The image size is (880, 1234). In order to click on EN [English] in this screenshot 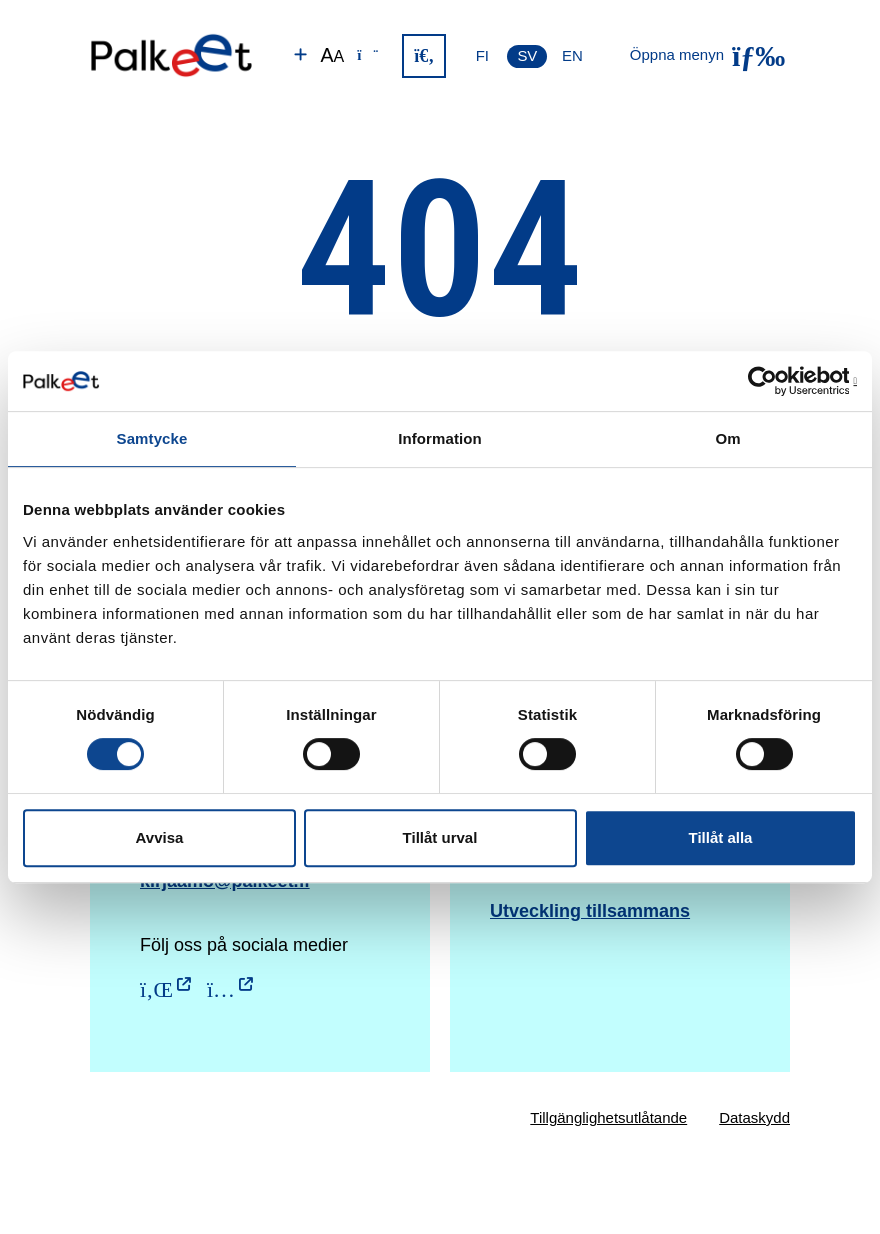, I will do `click(572, 55)`.